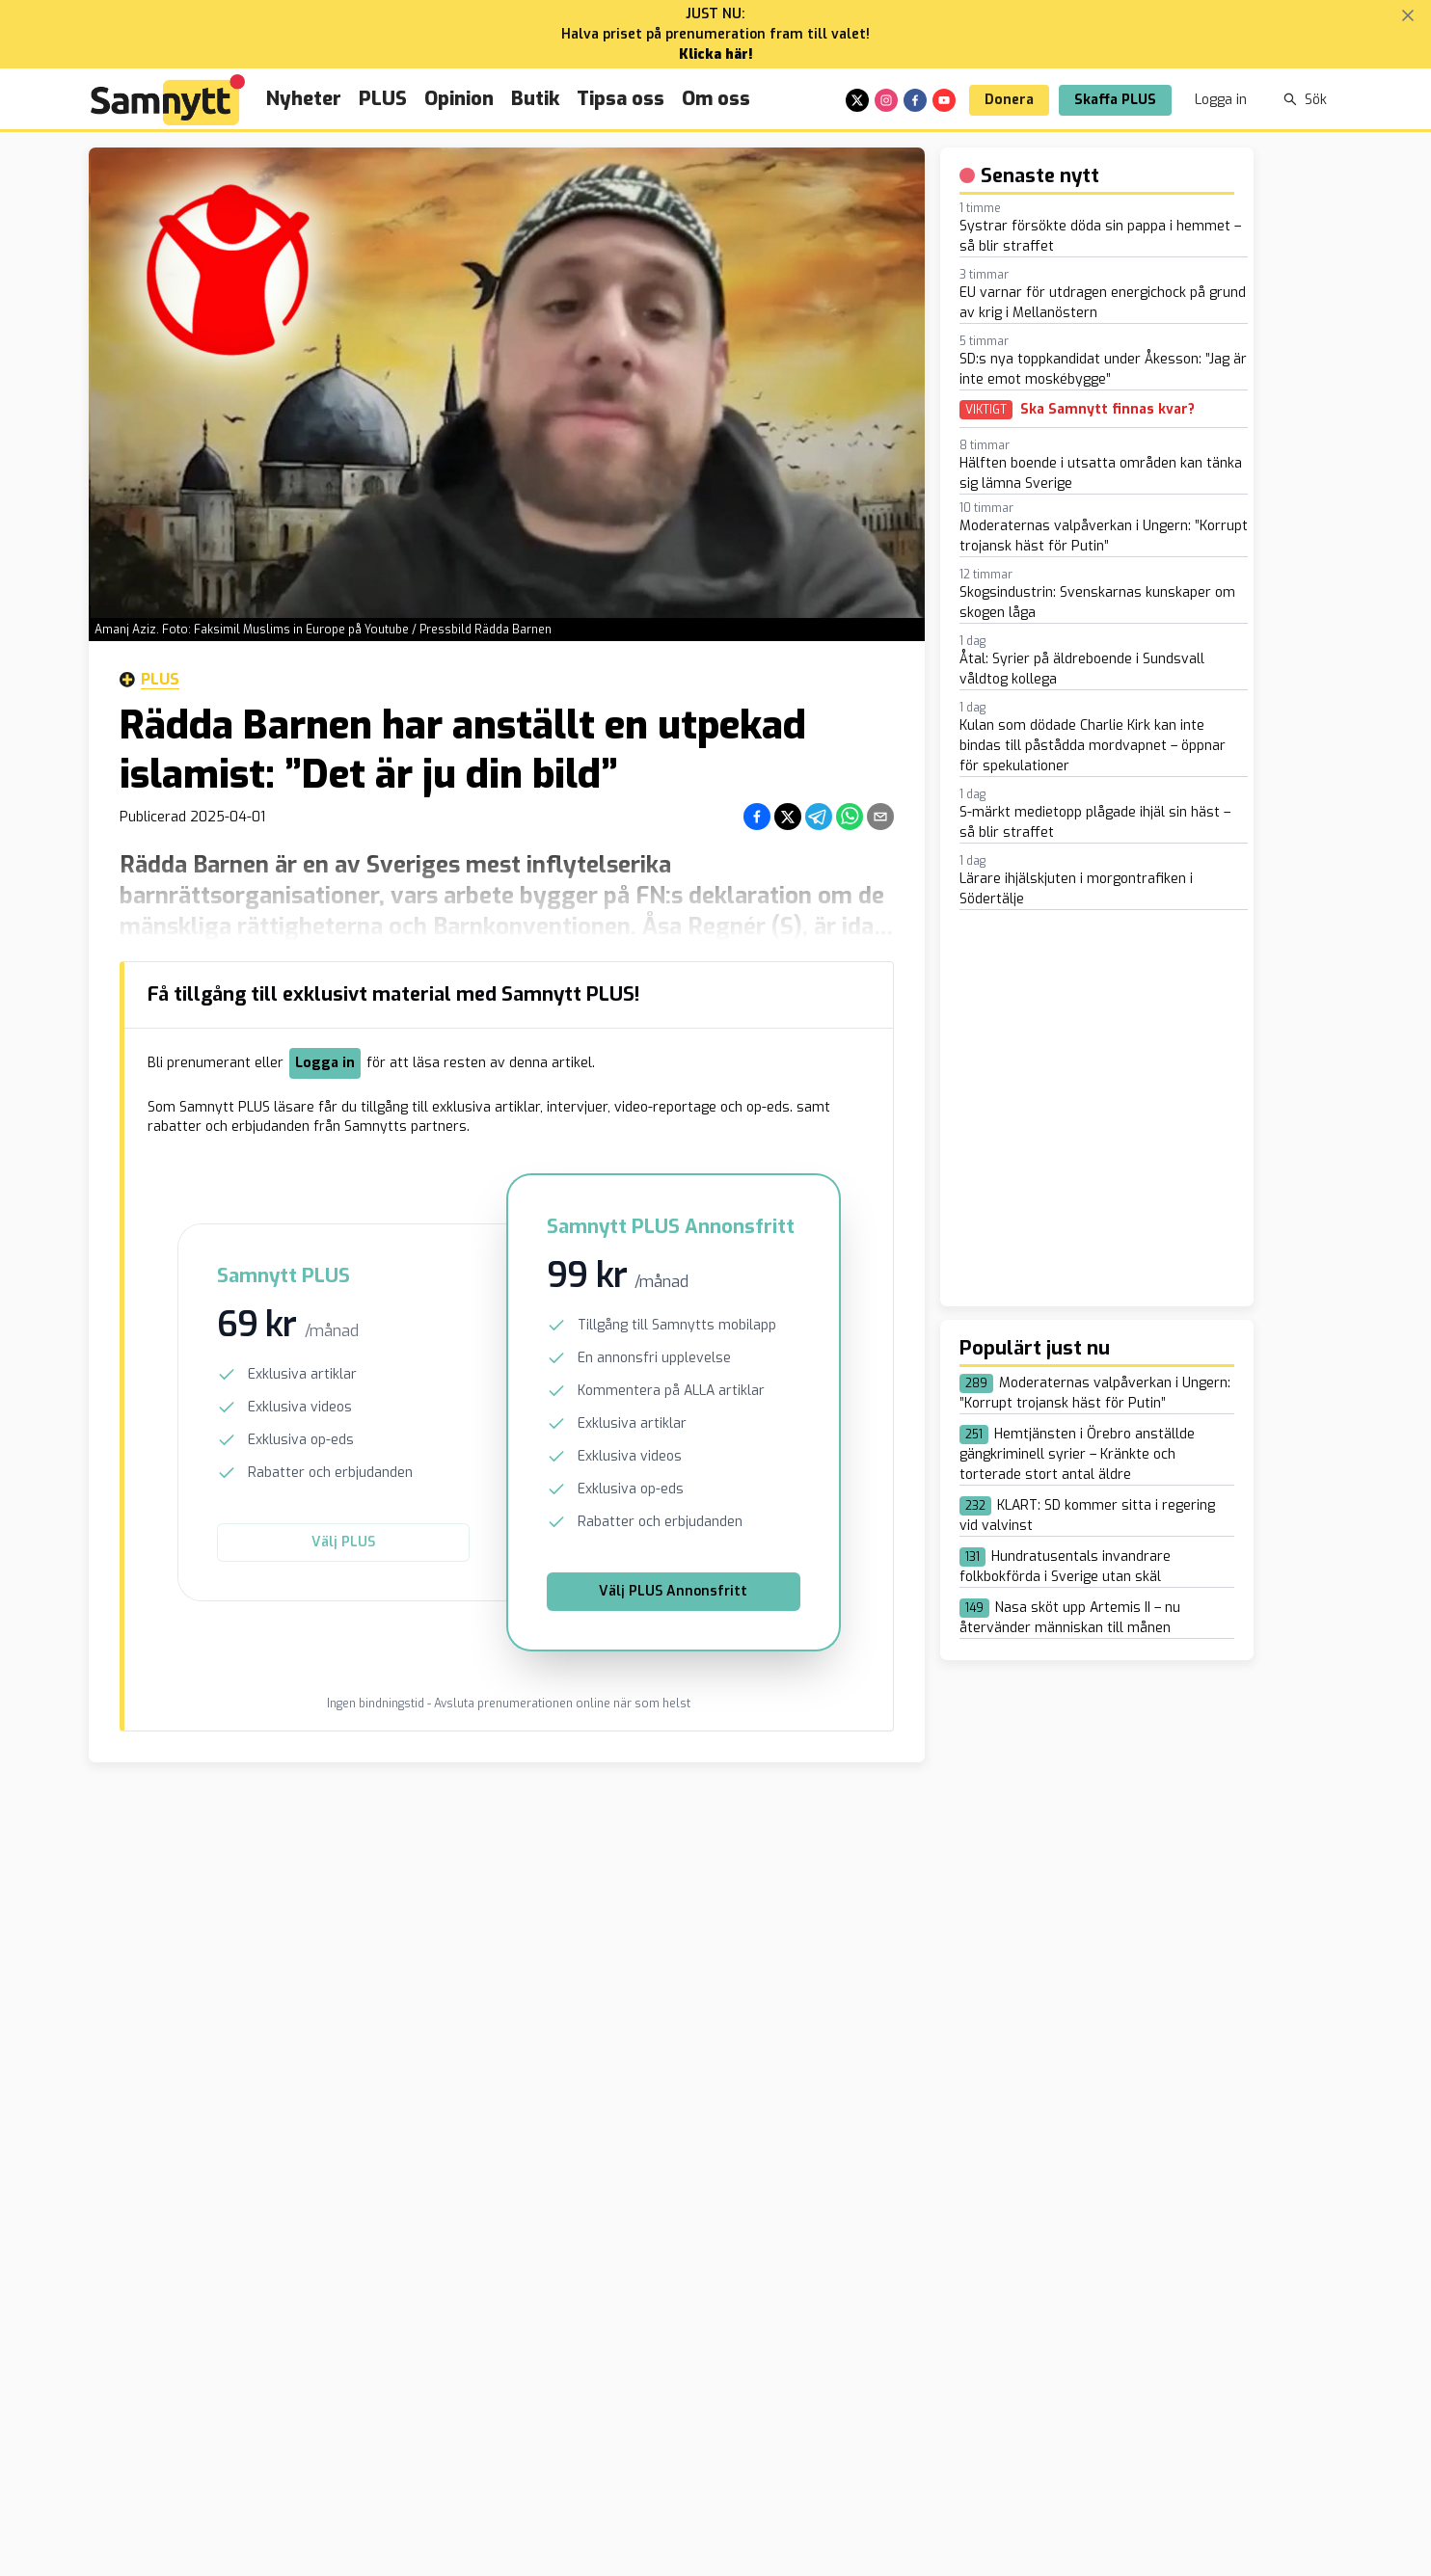 The image size is (1431, 2576). I want to click on Om oss, so click(716, 99).